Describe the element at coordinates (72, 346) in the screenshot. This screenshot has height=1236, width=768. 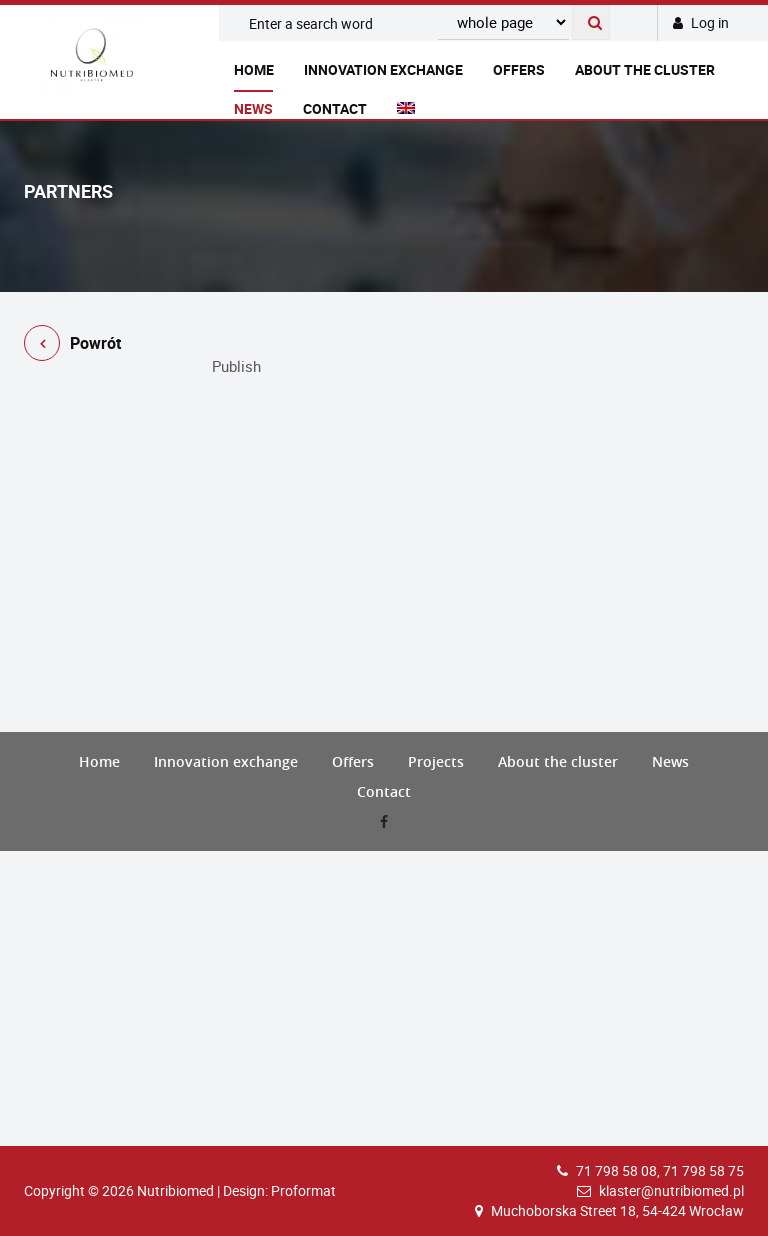
I see `Powrót` at that location.